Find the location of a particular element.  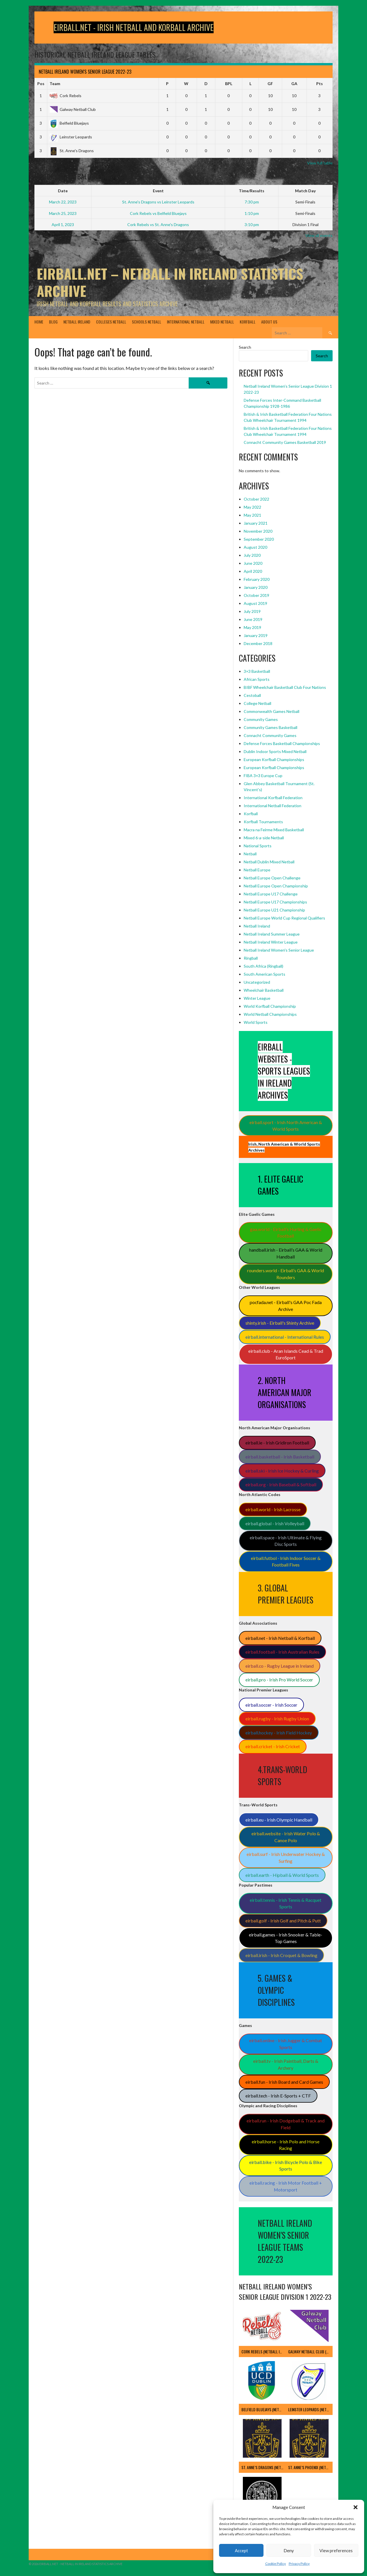

eirball.racing - Irish Motor Football + Motorsport is located at coordinates (285, 2186).